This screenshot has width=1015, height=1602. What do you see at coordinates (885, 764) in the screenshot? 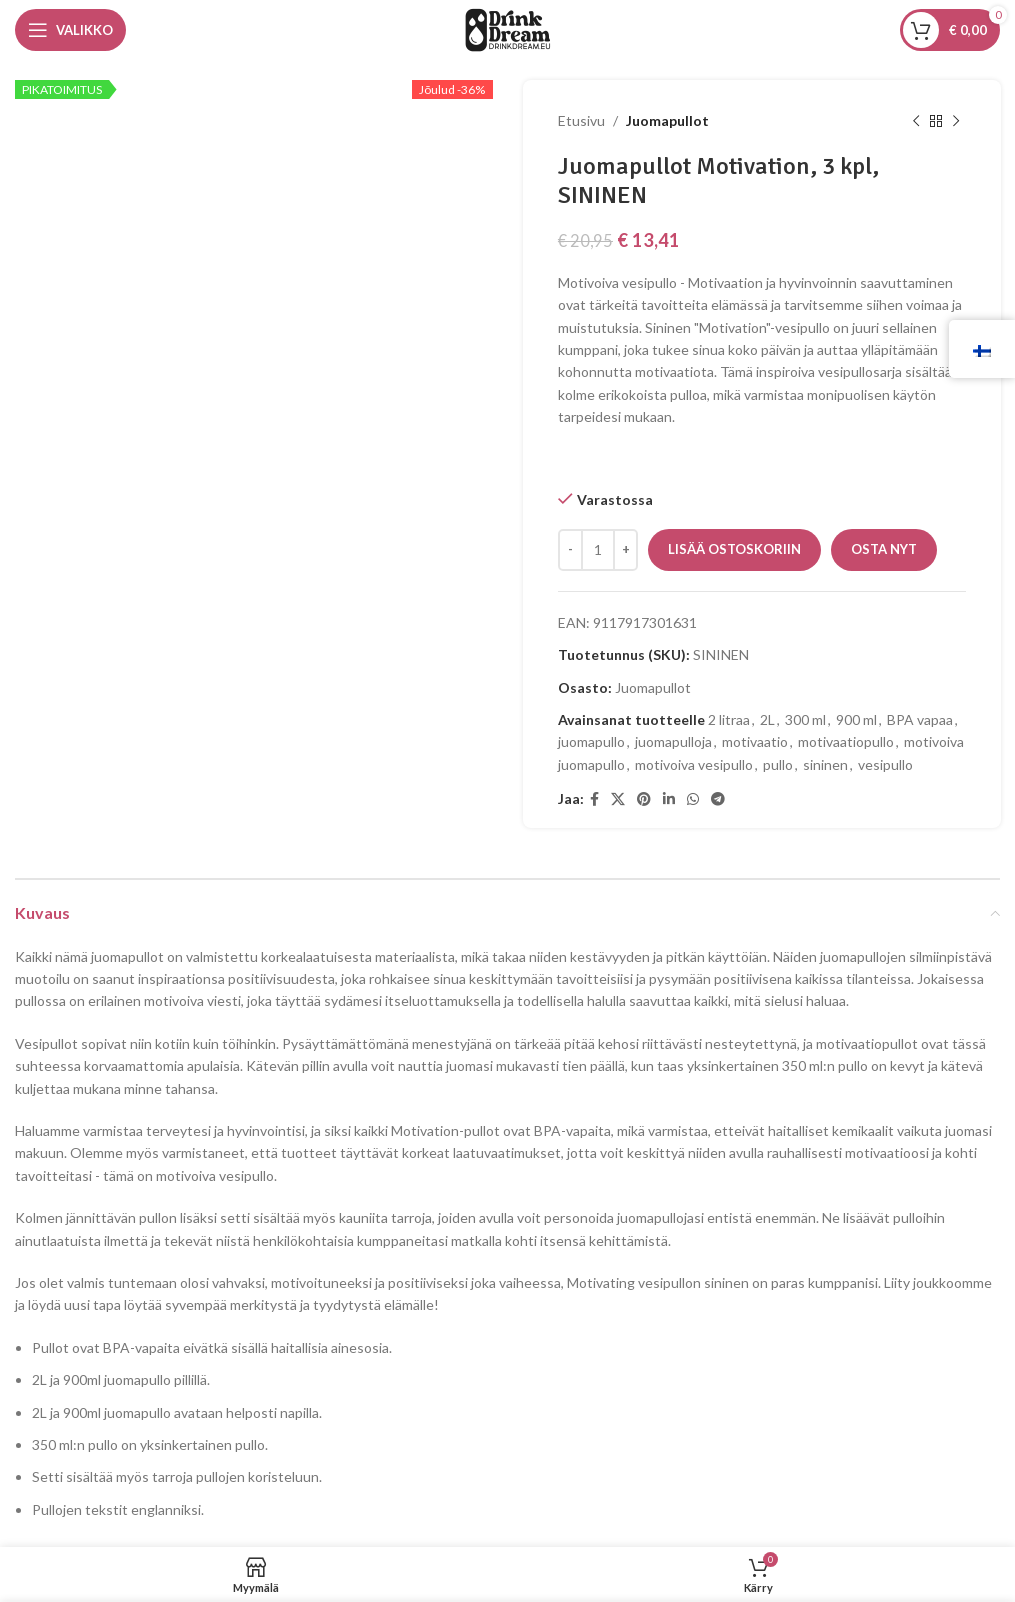
I see `vesipullo` at bounding box center [885, 764].